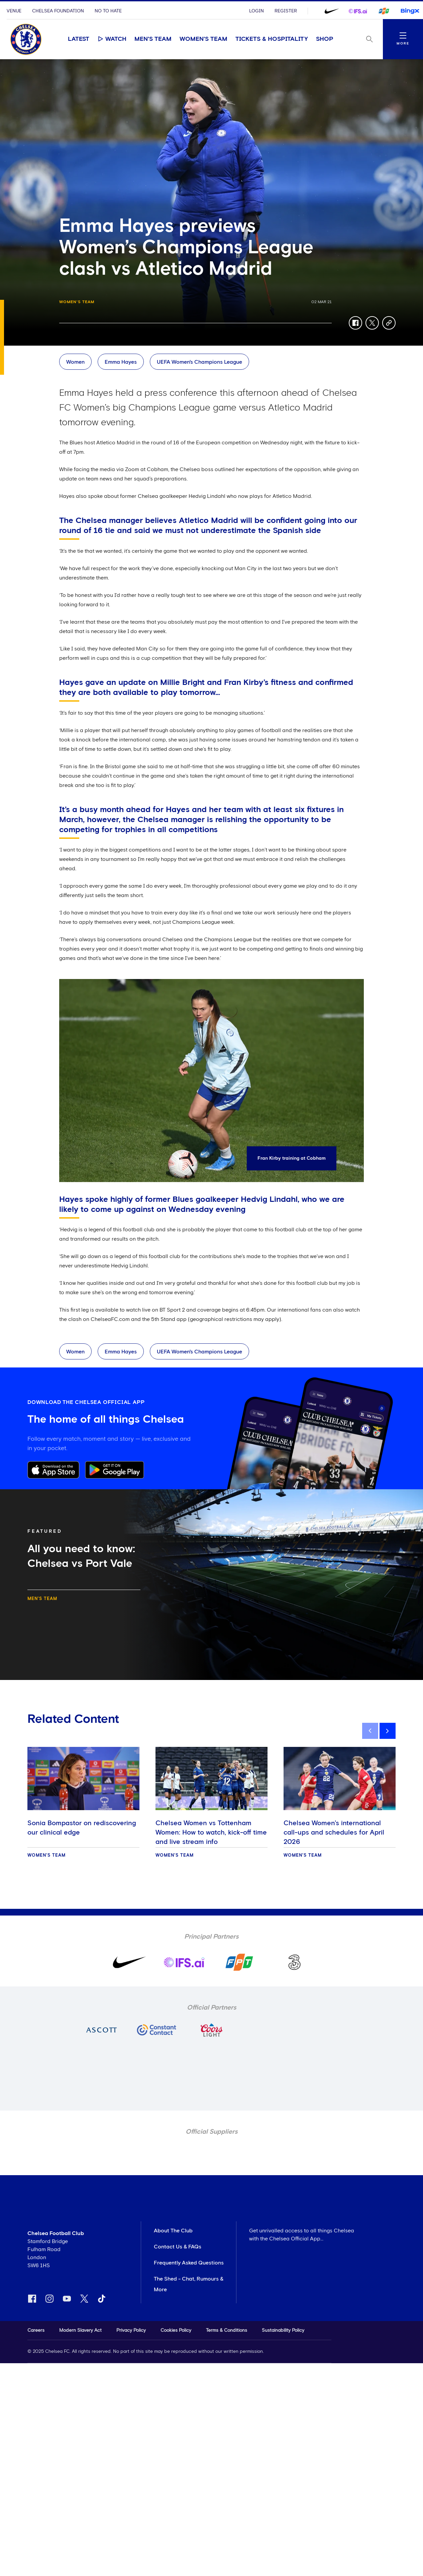  Describe the element at coordinates (286, 11) in the screenshot. I see `Register` at that location.